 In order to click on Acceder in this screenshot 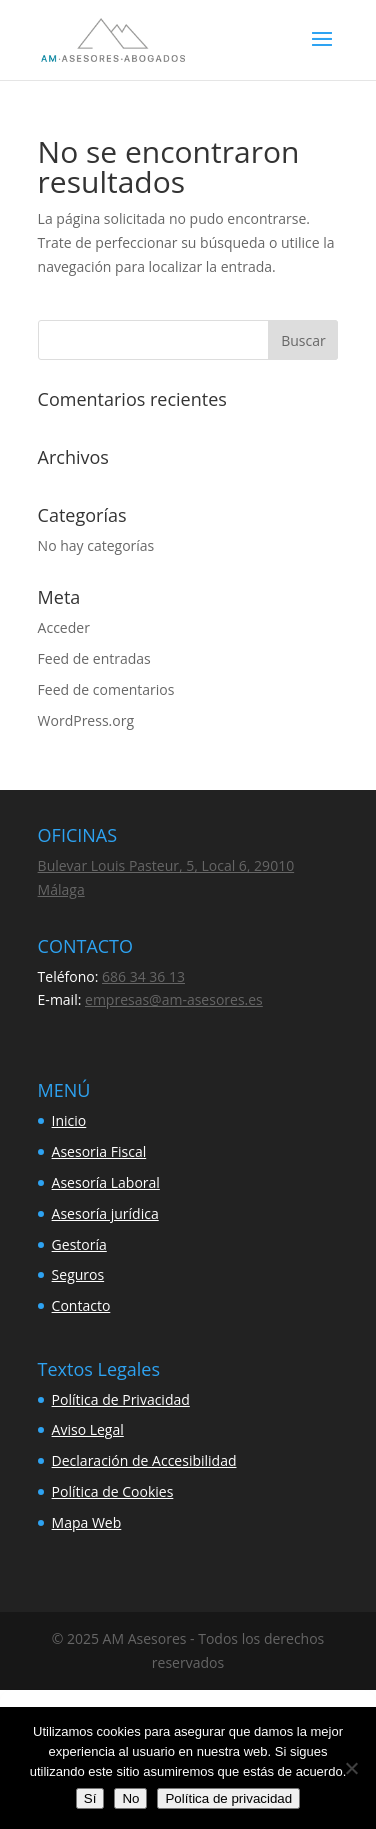, I will do `click(64, 627)`.